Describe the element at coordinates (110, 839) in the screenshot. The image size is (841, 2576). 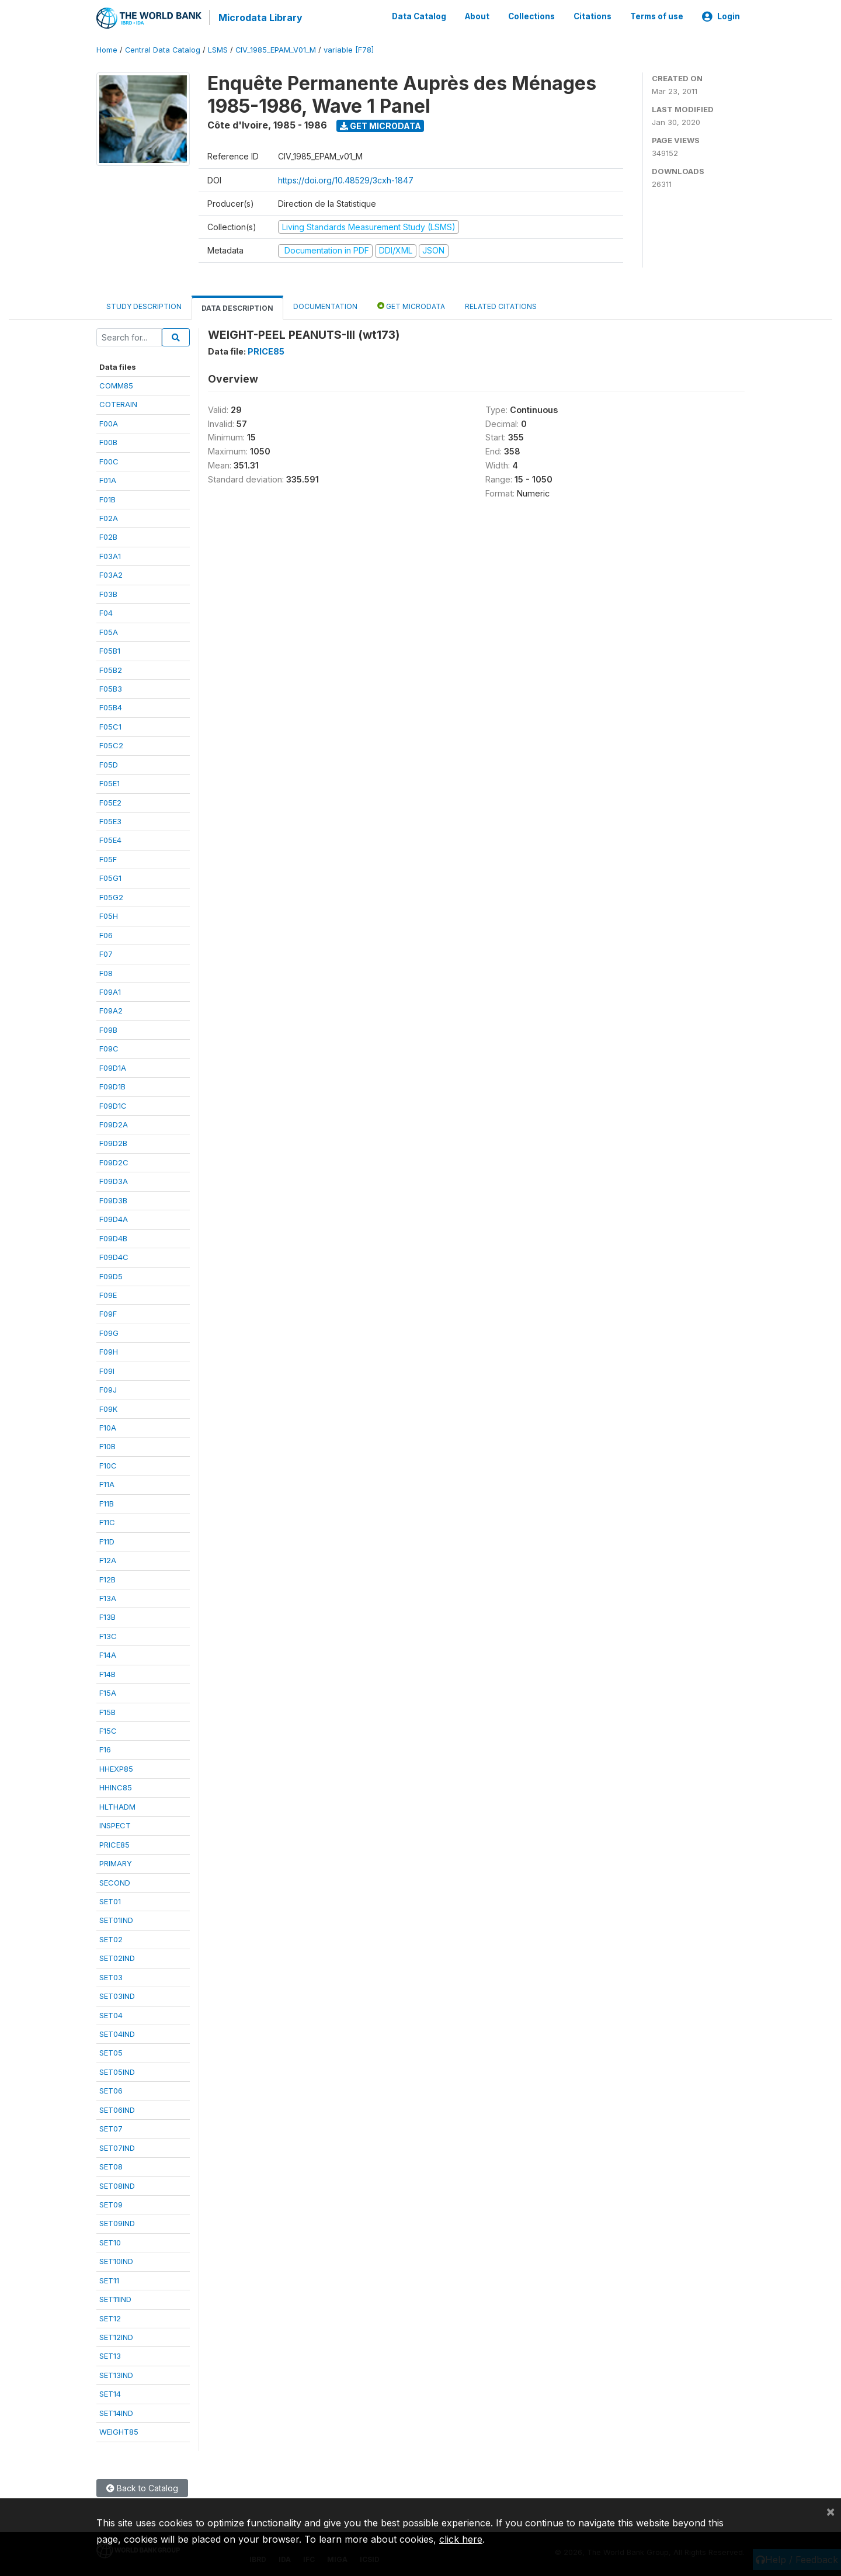
I see `F05E4` at that location.